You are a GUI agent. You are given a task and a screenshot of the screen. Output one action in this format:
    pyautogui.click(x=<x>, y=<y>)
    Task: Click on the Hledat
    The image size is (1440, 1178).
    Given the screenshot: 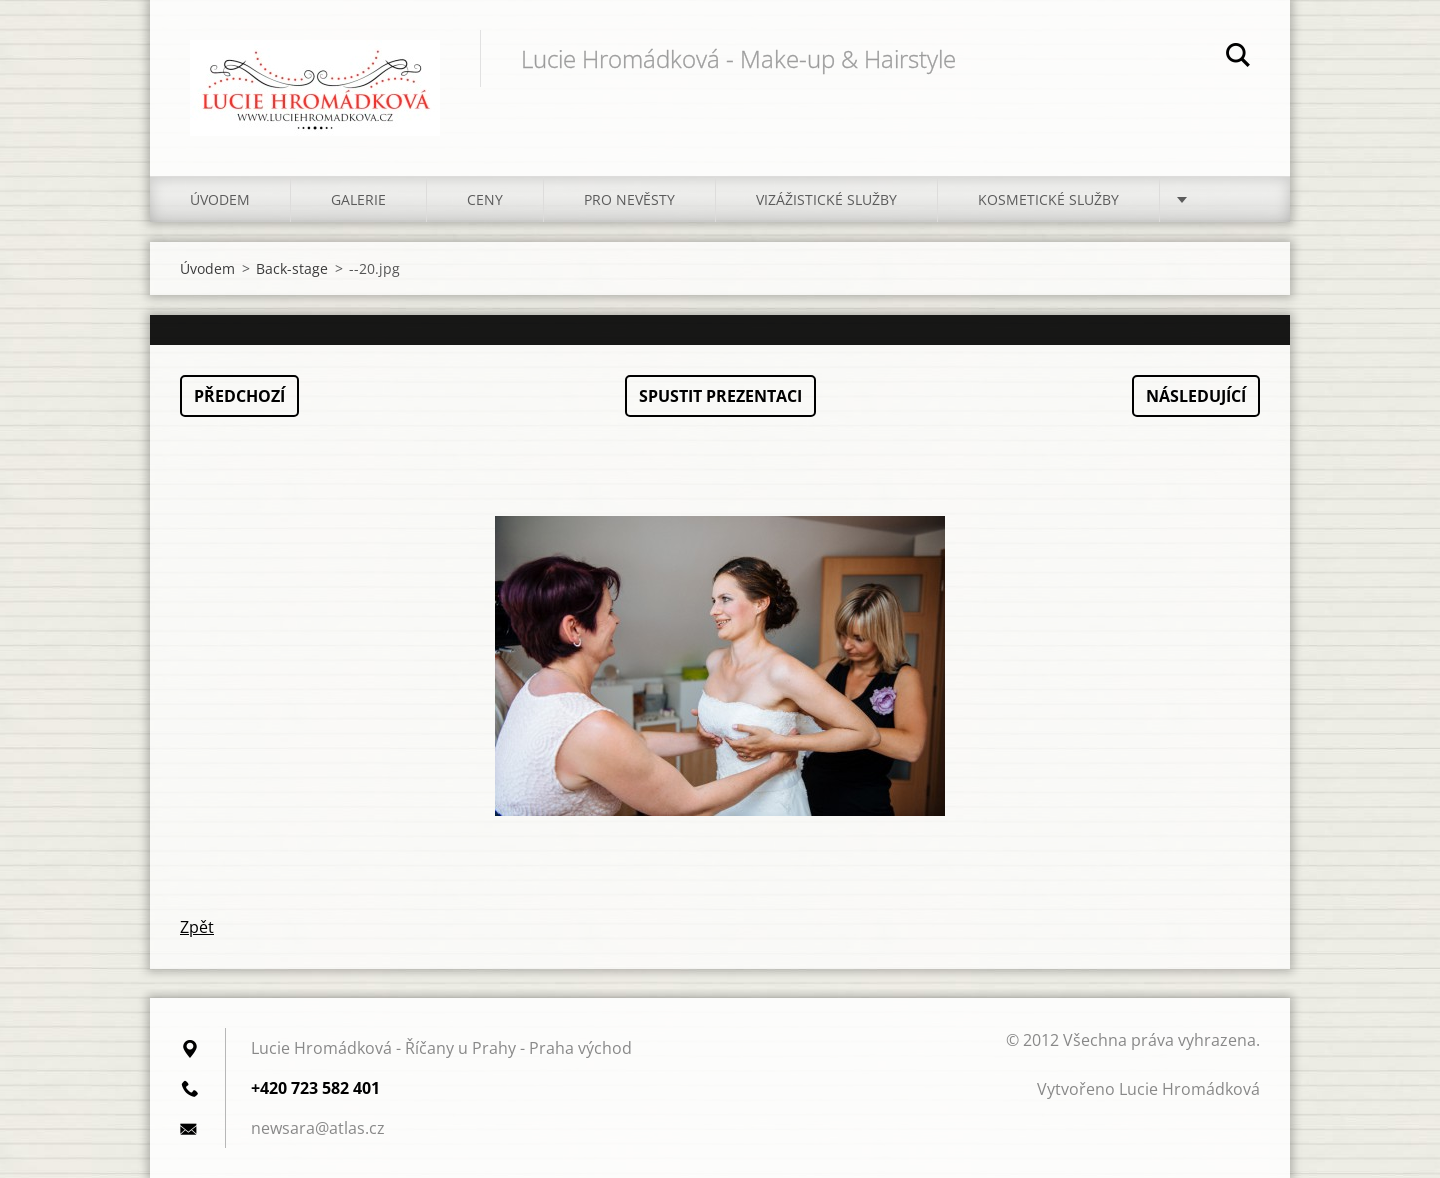 What is the action you would take?
    pyautogui.click(x=1238, y=58)
    